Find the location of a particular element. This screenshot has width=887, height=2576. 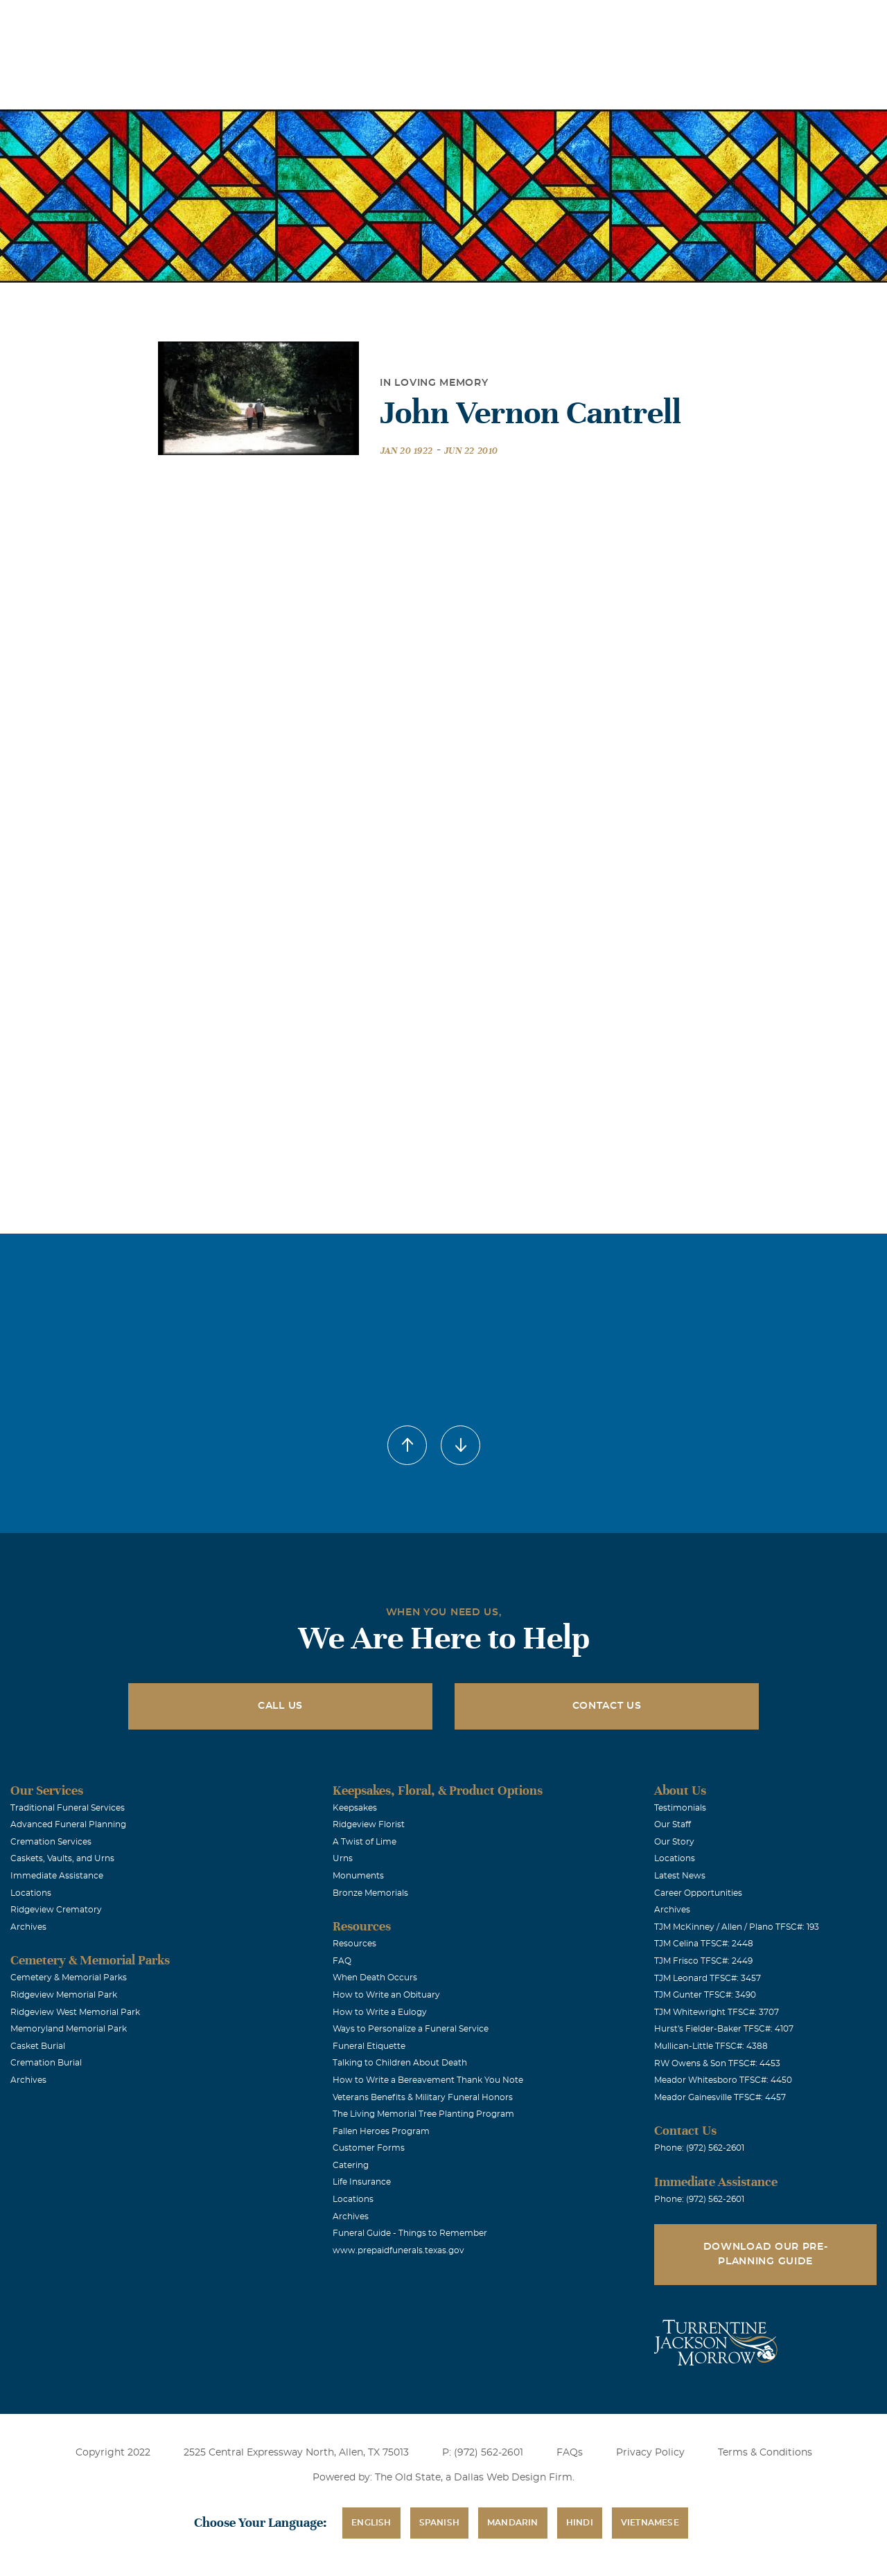

Immediate Assistance is located at coordinates (56, 1876).